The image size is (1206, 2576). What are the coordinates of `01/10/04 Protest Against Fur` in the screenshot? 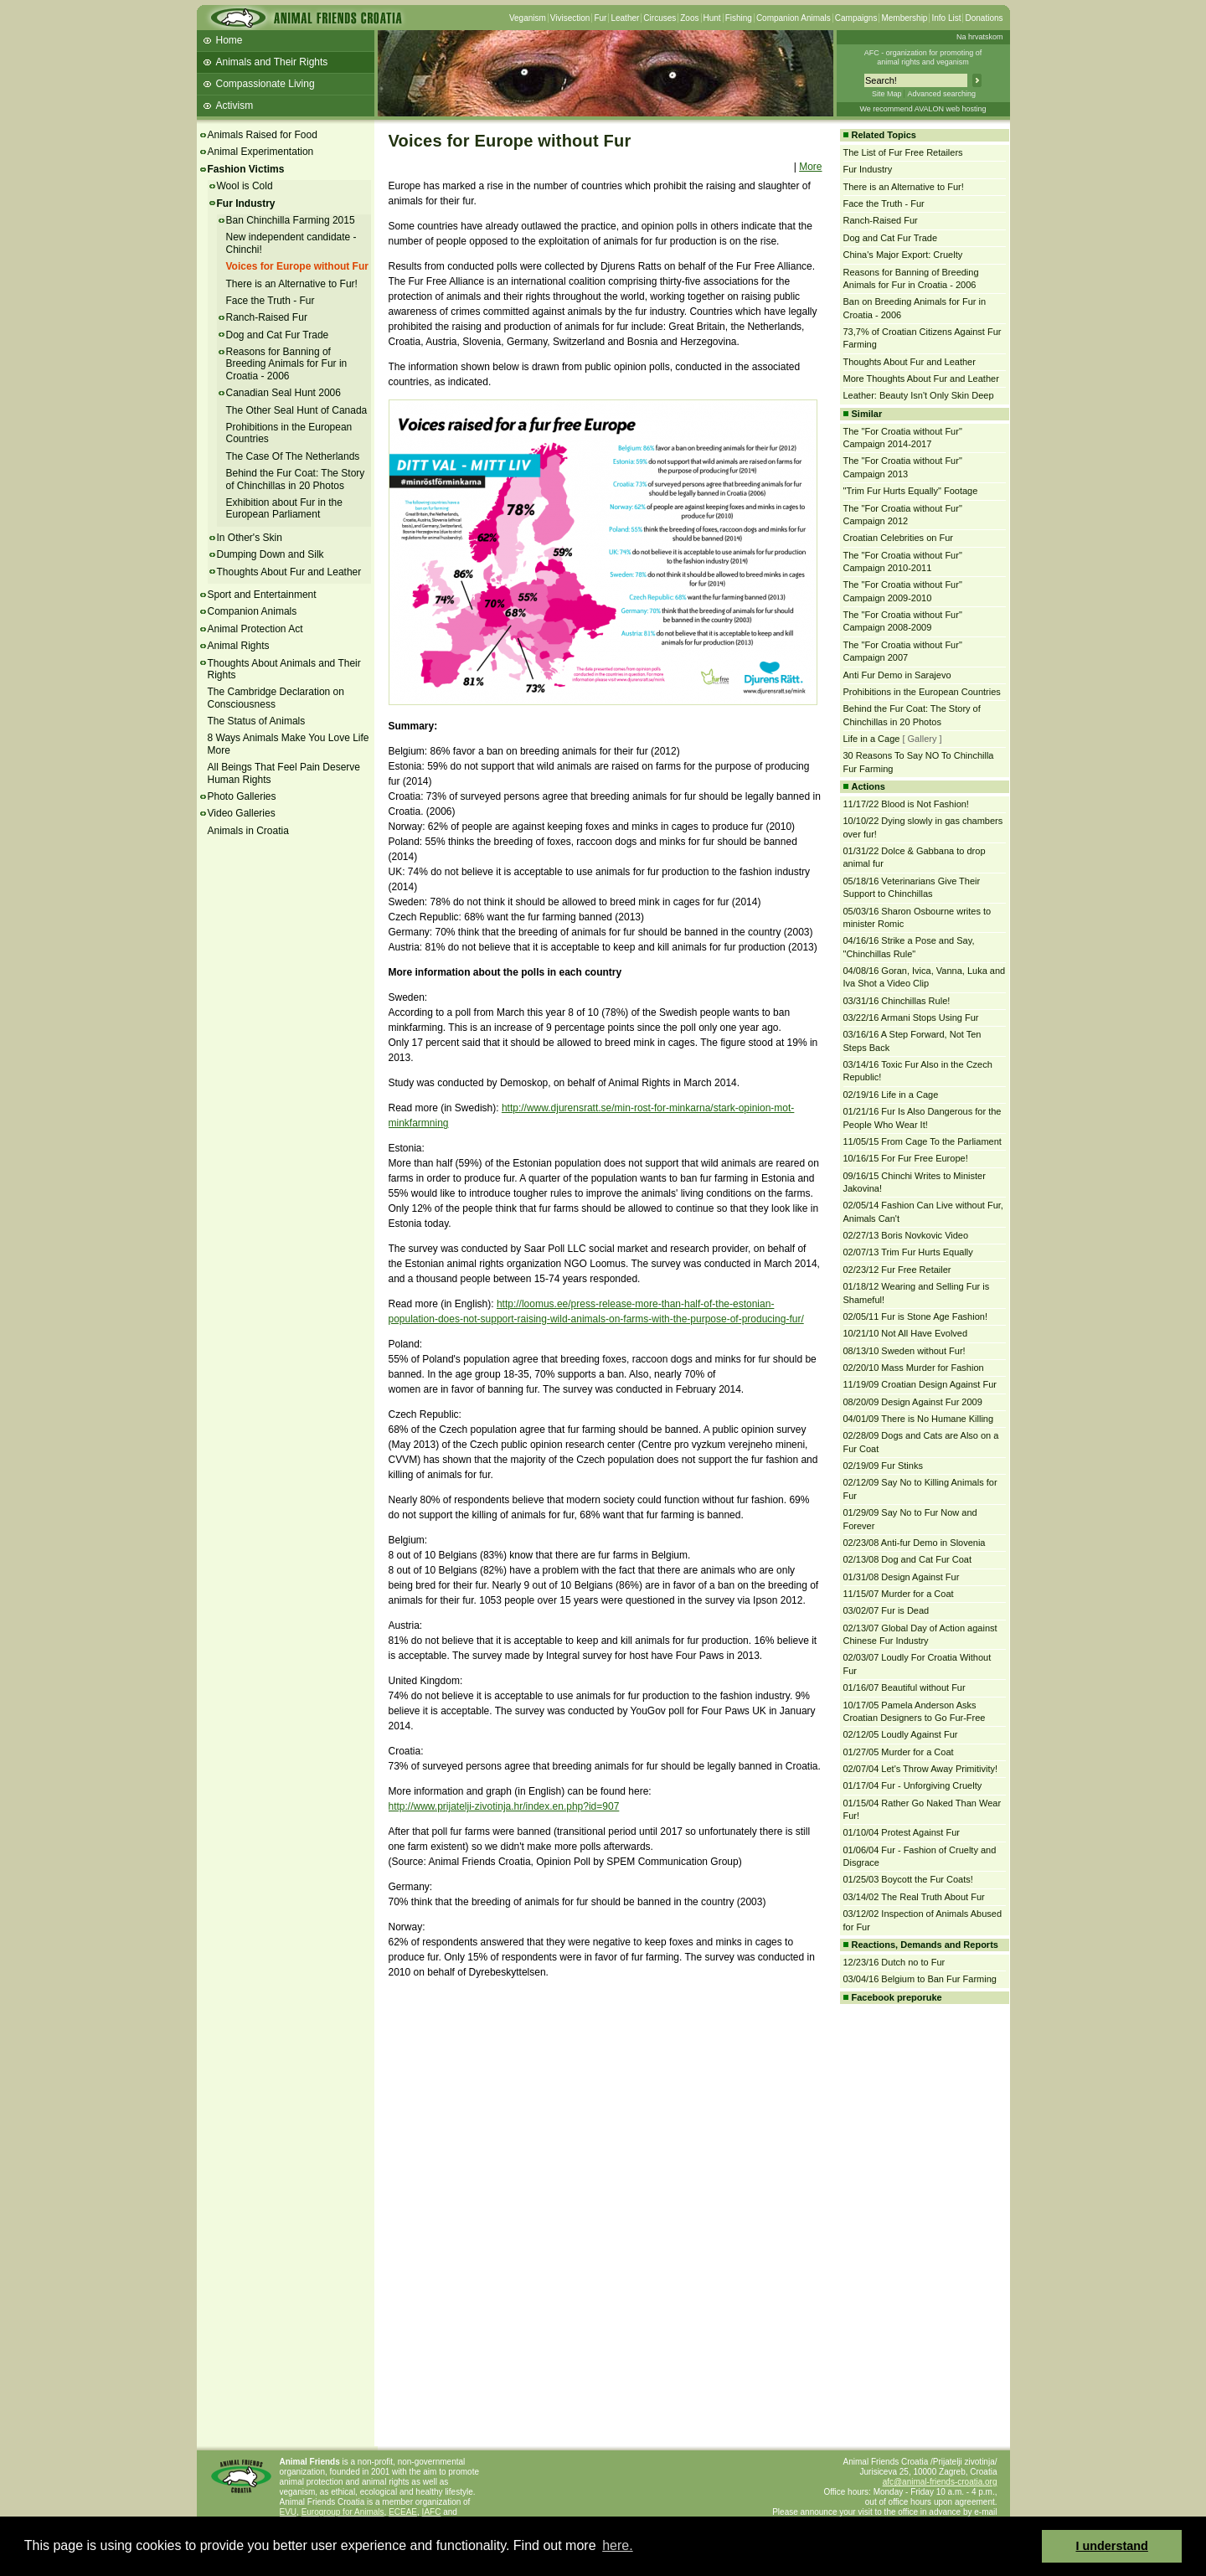 It's located at (901, 1832).